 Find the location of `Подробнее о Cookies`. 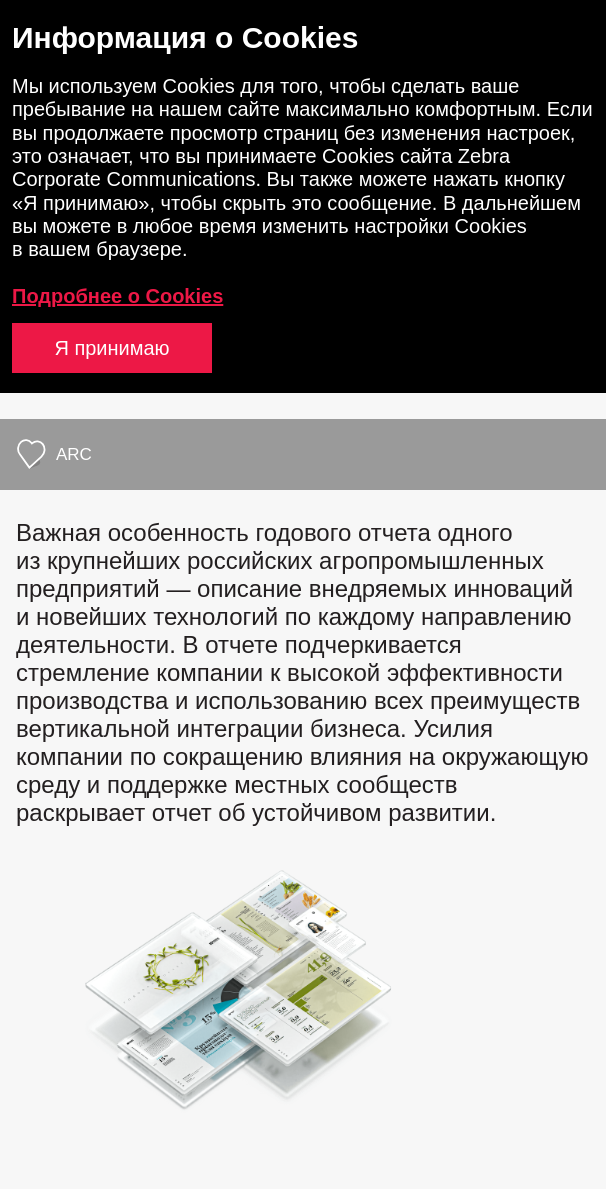

Подробнее о Cookies is located at coordinates (117, 296).